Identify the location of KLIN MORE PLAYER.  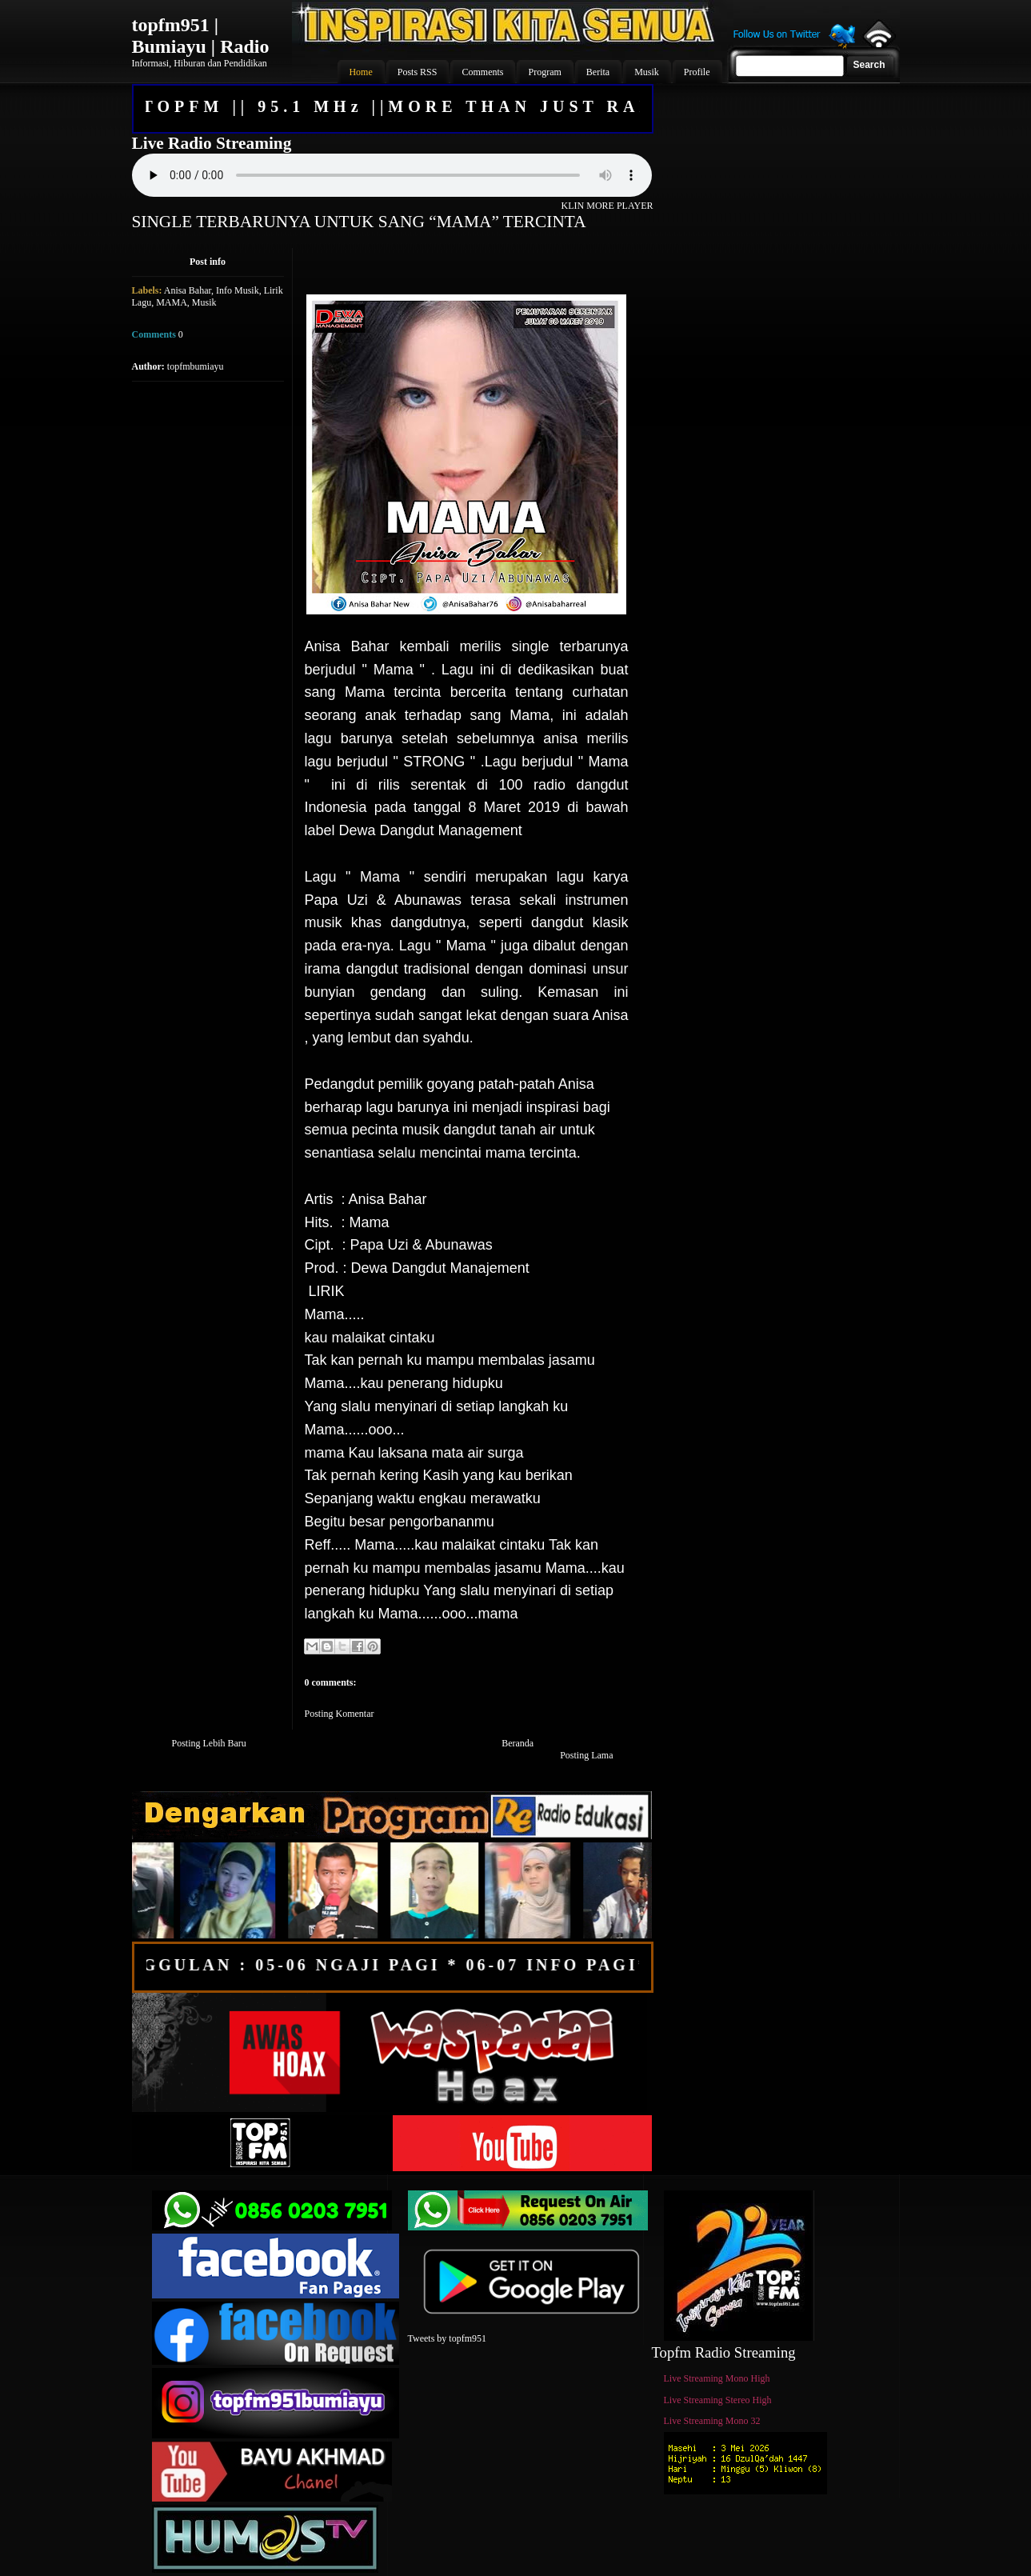
(607, 205).